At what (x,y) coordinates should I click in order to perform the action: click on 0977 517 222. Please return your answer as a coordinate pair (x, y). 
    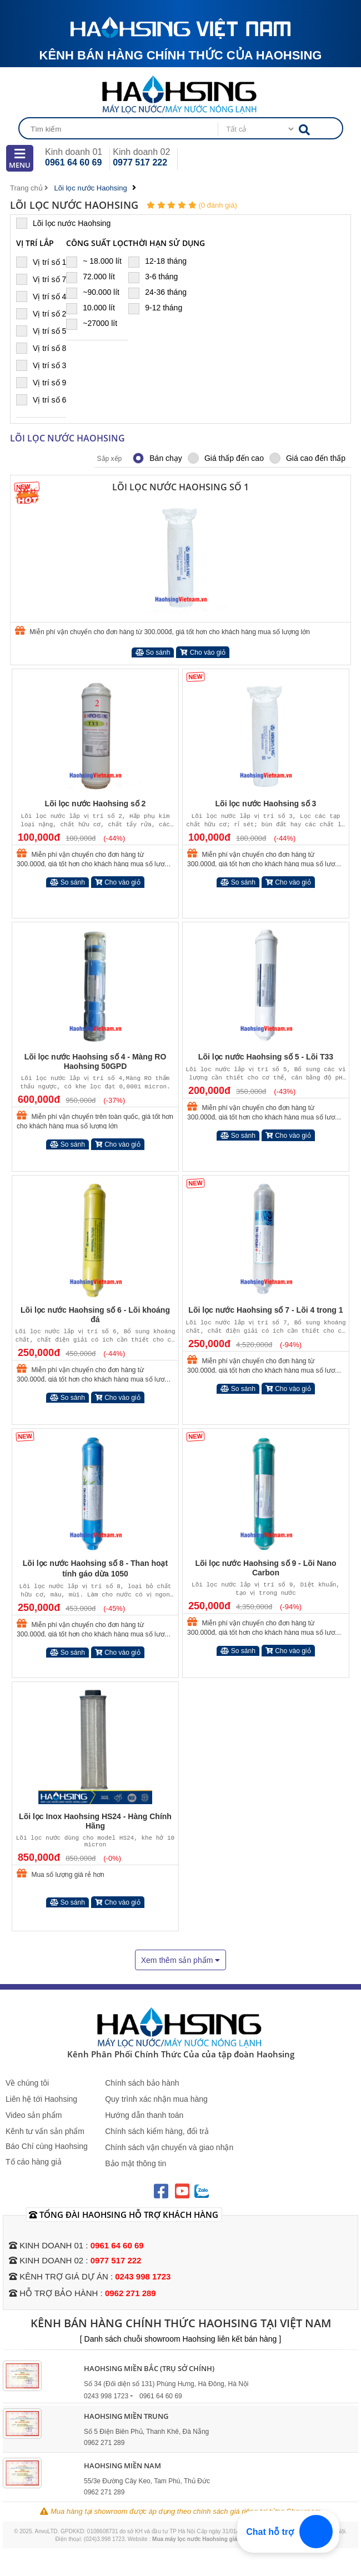
    Looking at the image, I should click on (140, 162).